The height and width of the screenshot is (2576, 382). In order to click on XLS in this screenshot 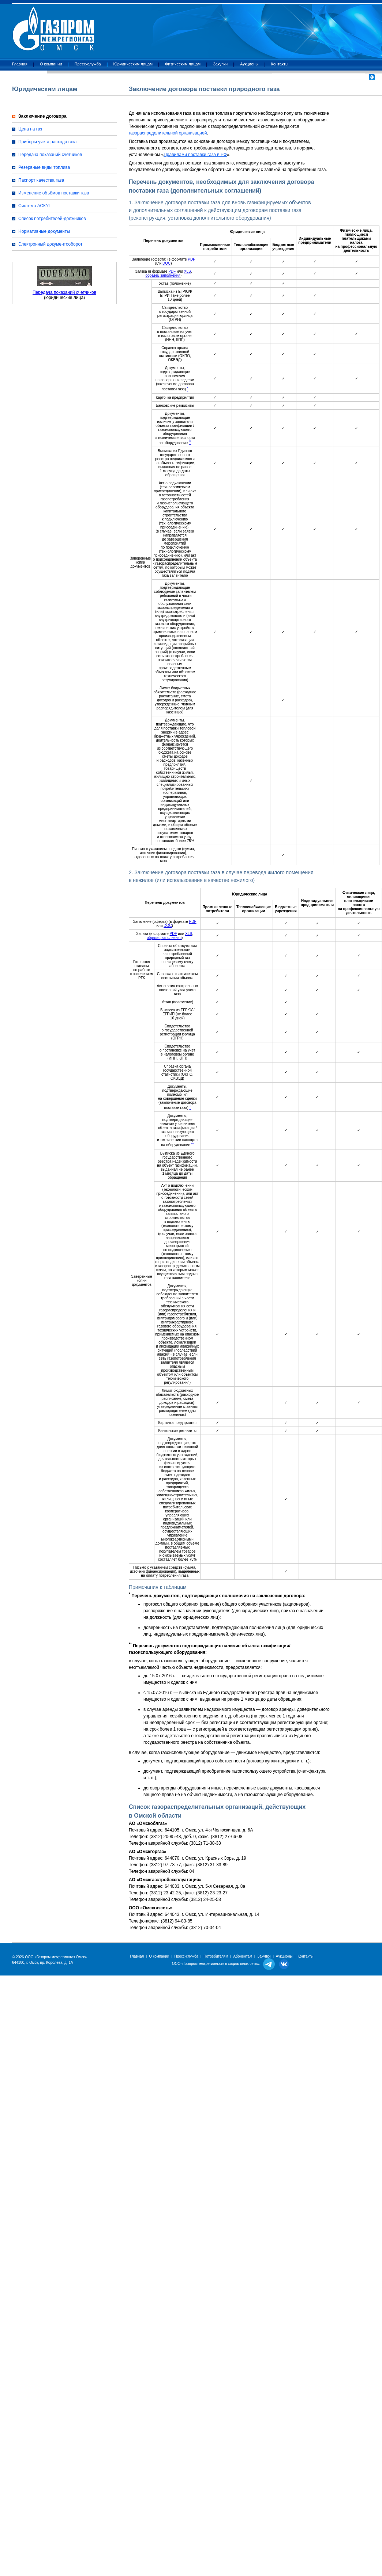, I will do `click(187, 271)`.